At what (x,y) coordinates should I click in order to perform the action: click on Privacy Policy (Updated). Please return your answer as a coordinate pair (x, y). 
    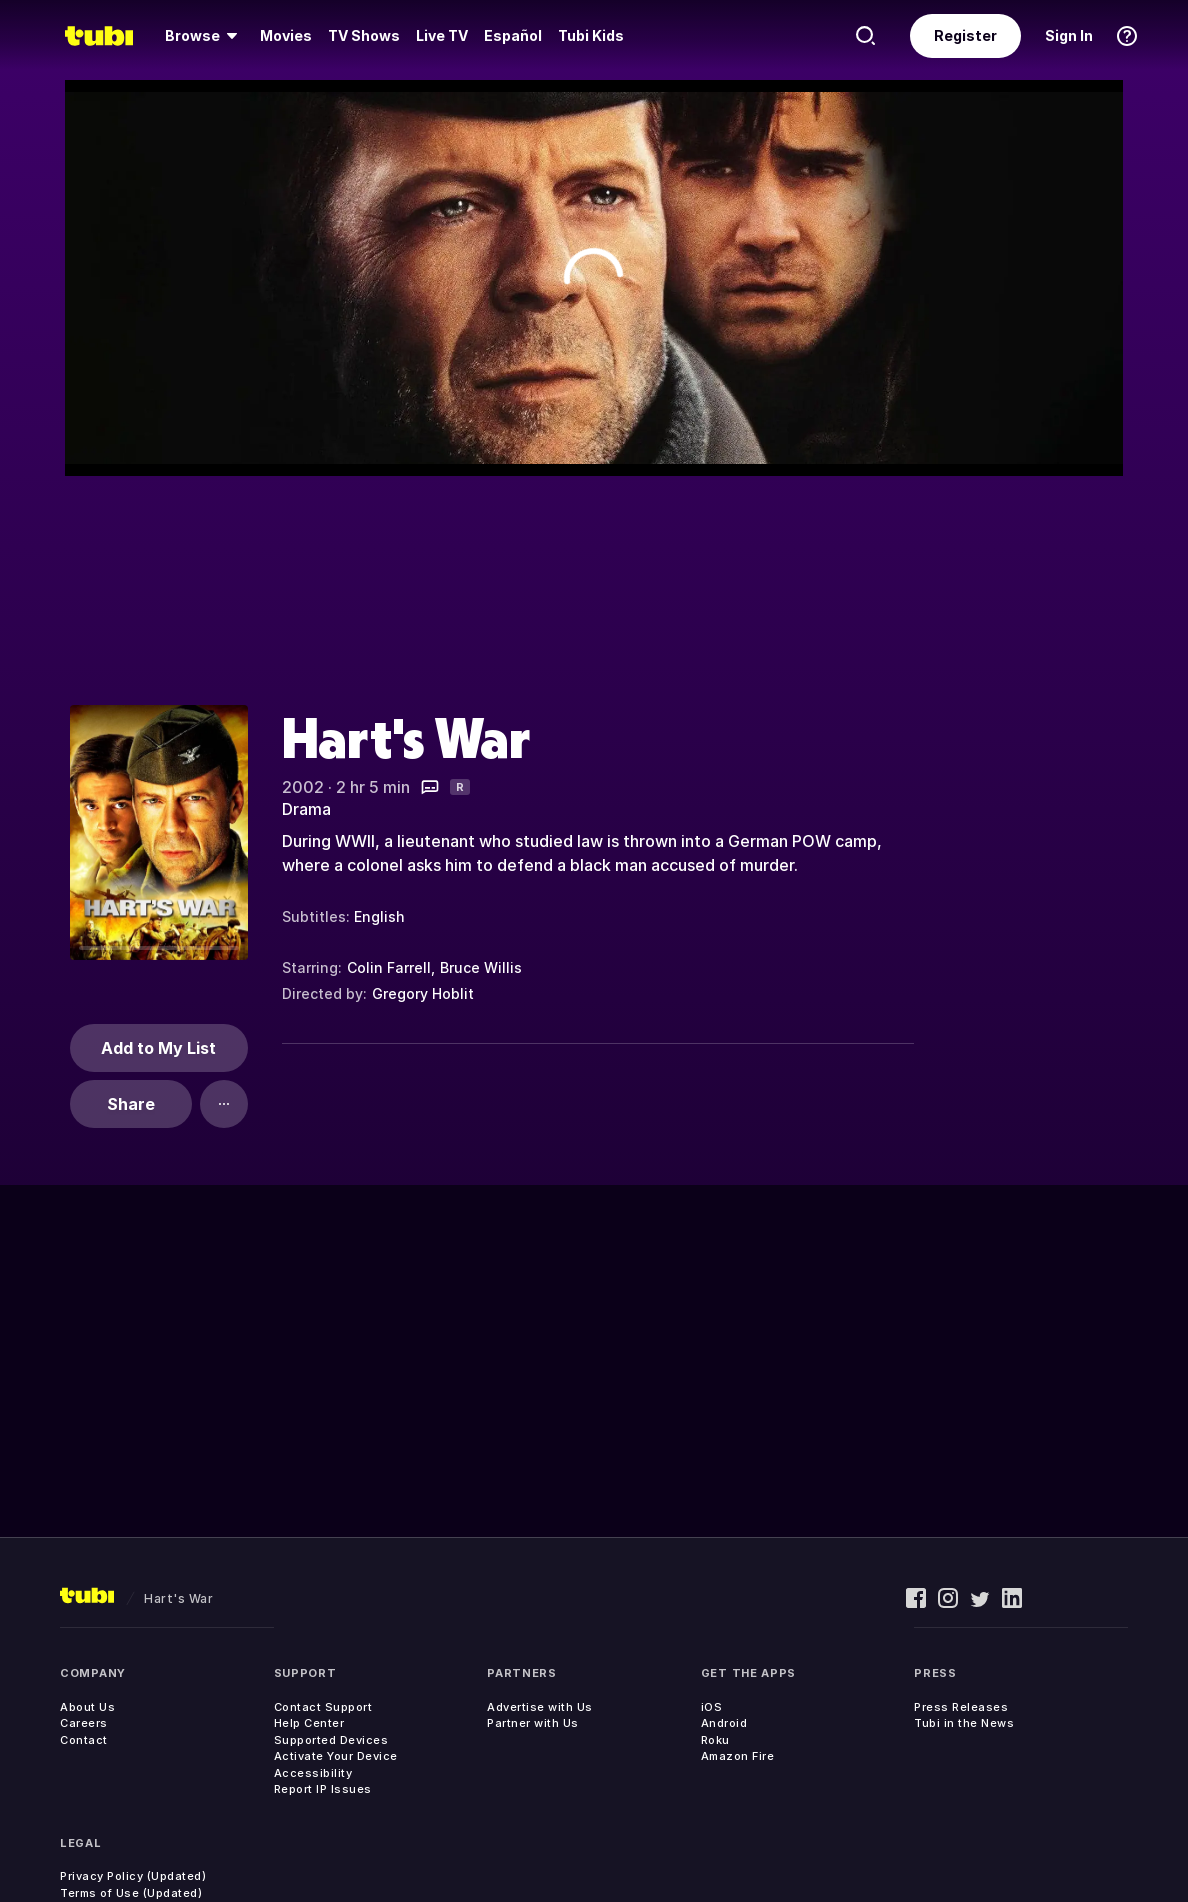
    Looking at the image, I should click on (133, 1876).